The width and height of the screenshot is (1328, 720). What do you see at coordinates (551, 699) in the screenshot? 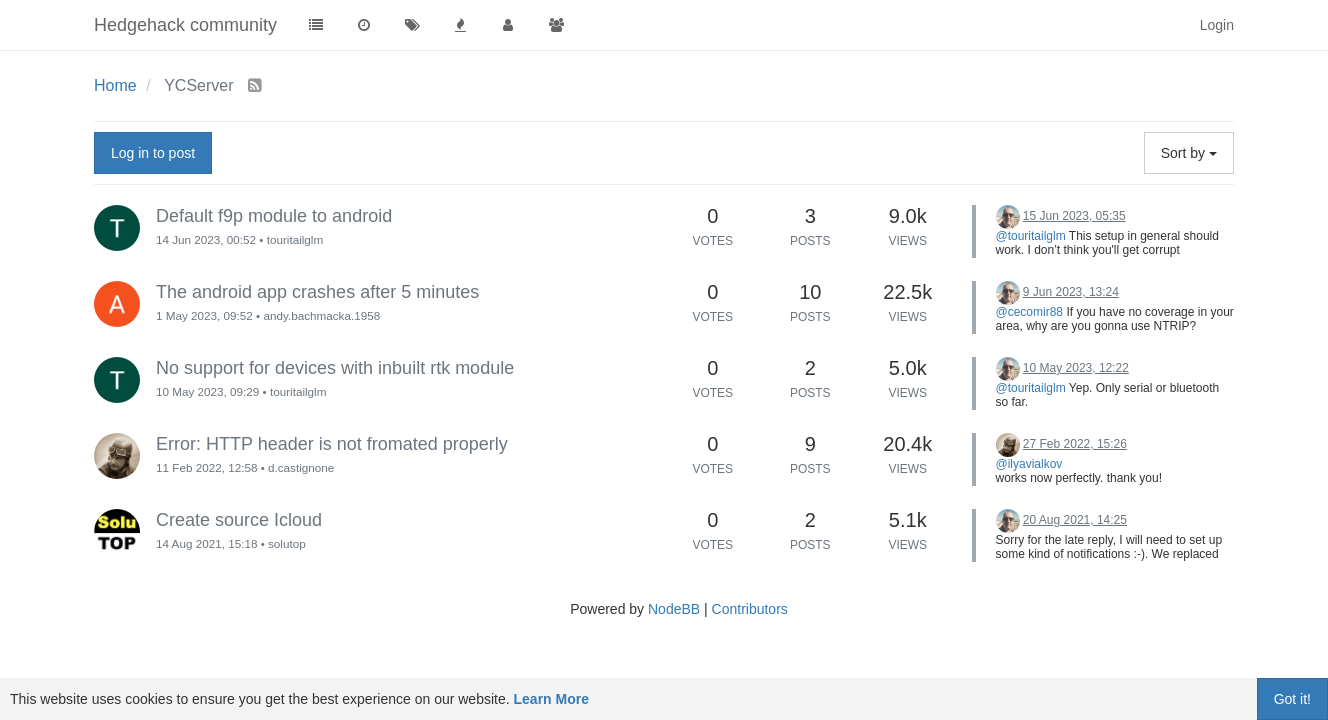
I see `Learn More` at bounding box center [551, 699].